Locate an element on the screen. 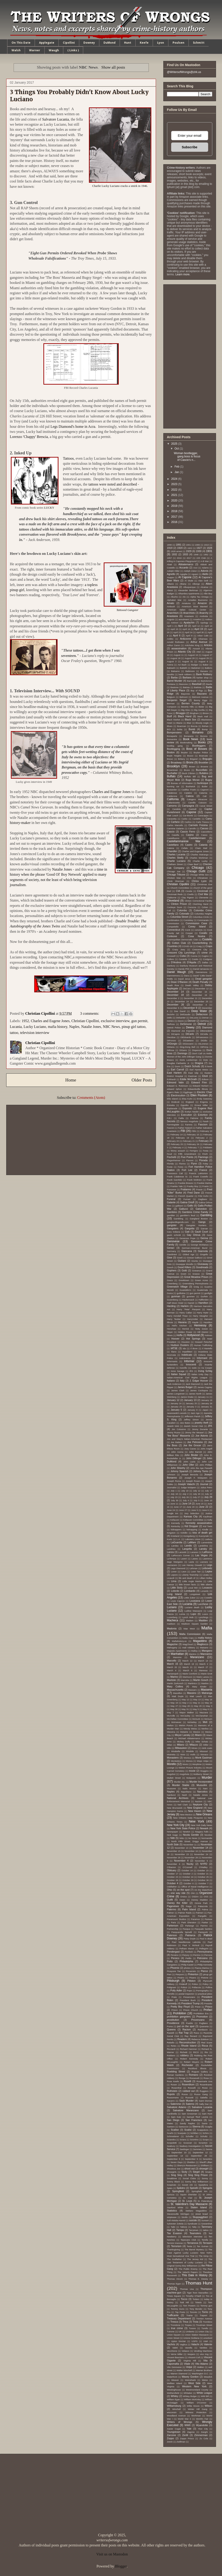  photos is located at coordinates (187, 1968).